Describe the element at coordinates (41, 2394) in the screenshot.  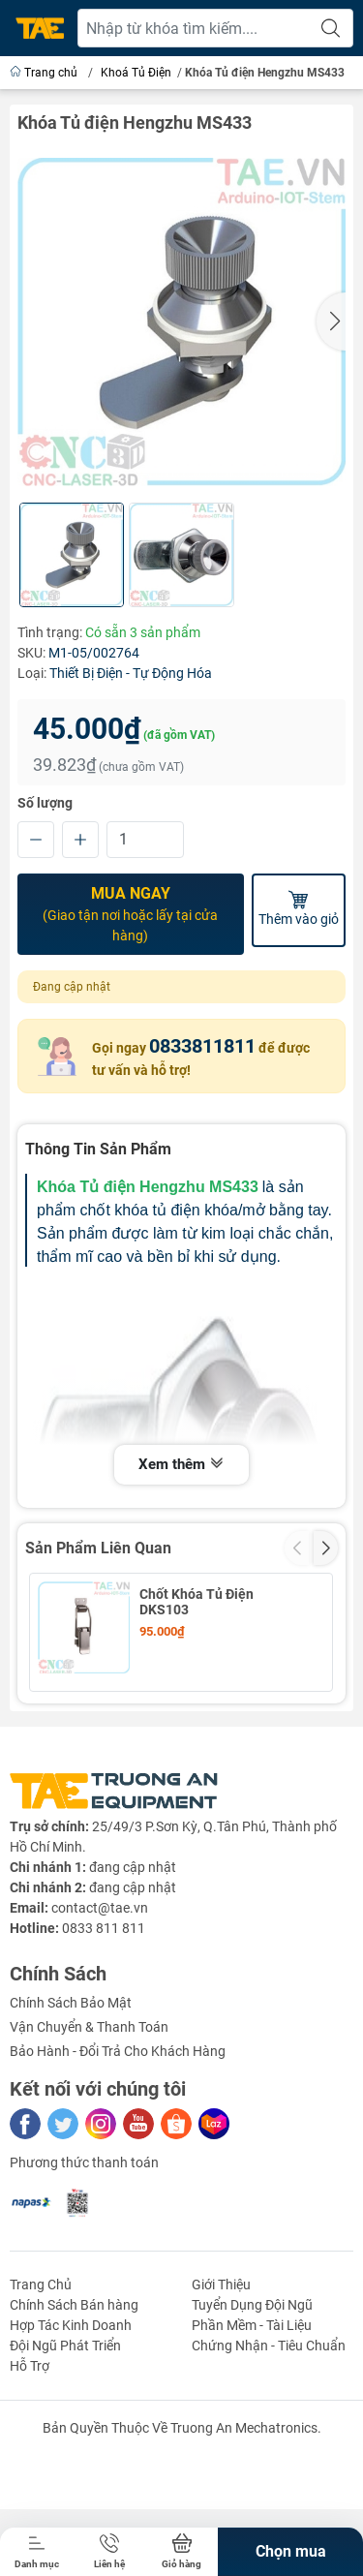
I see `Trang Chủ` at that location.